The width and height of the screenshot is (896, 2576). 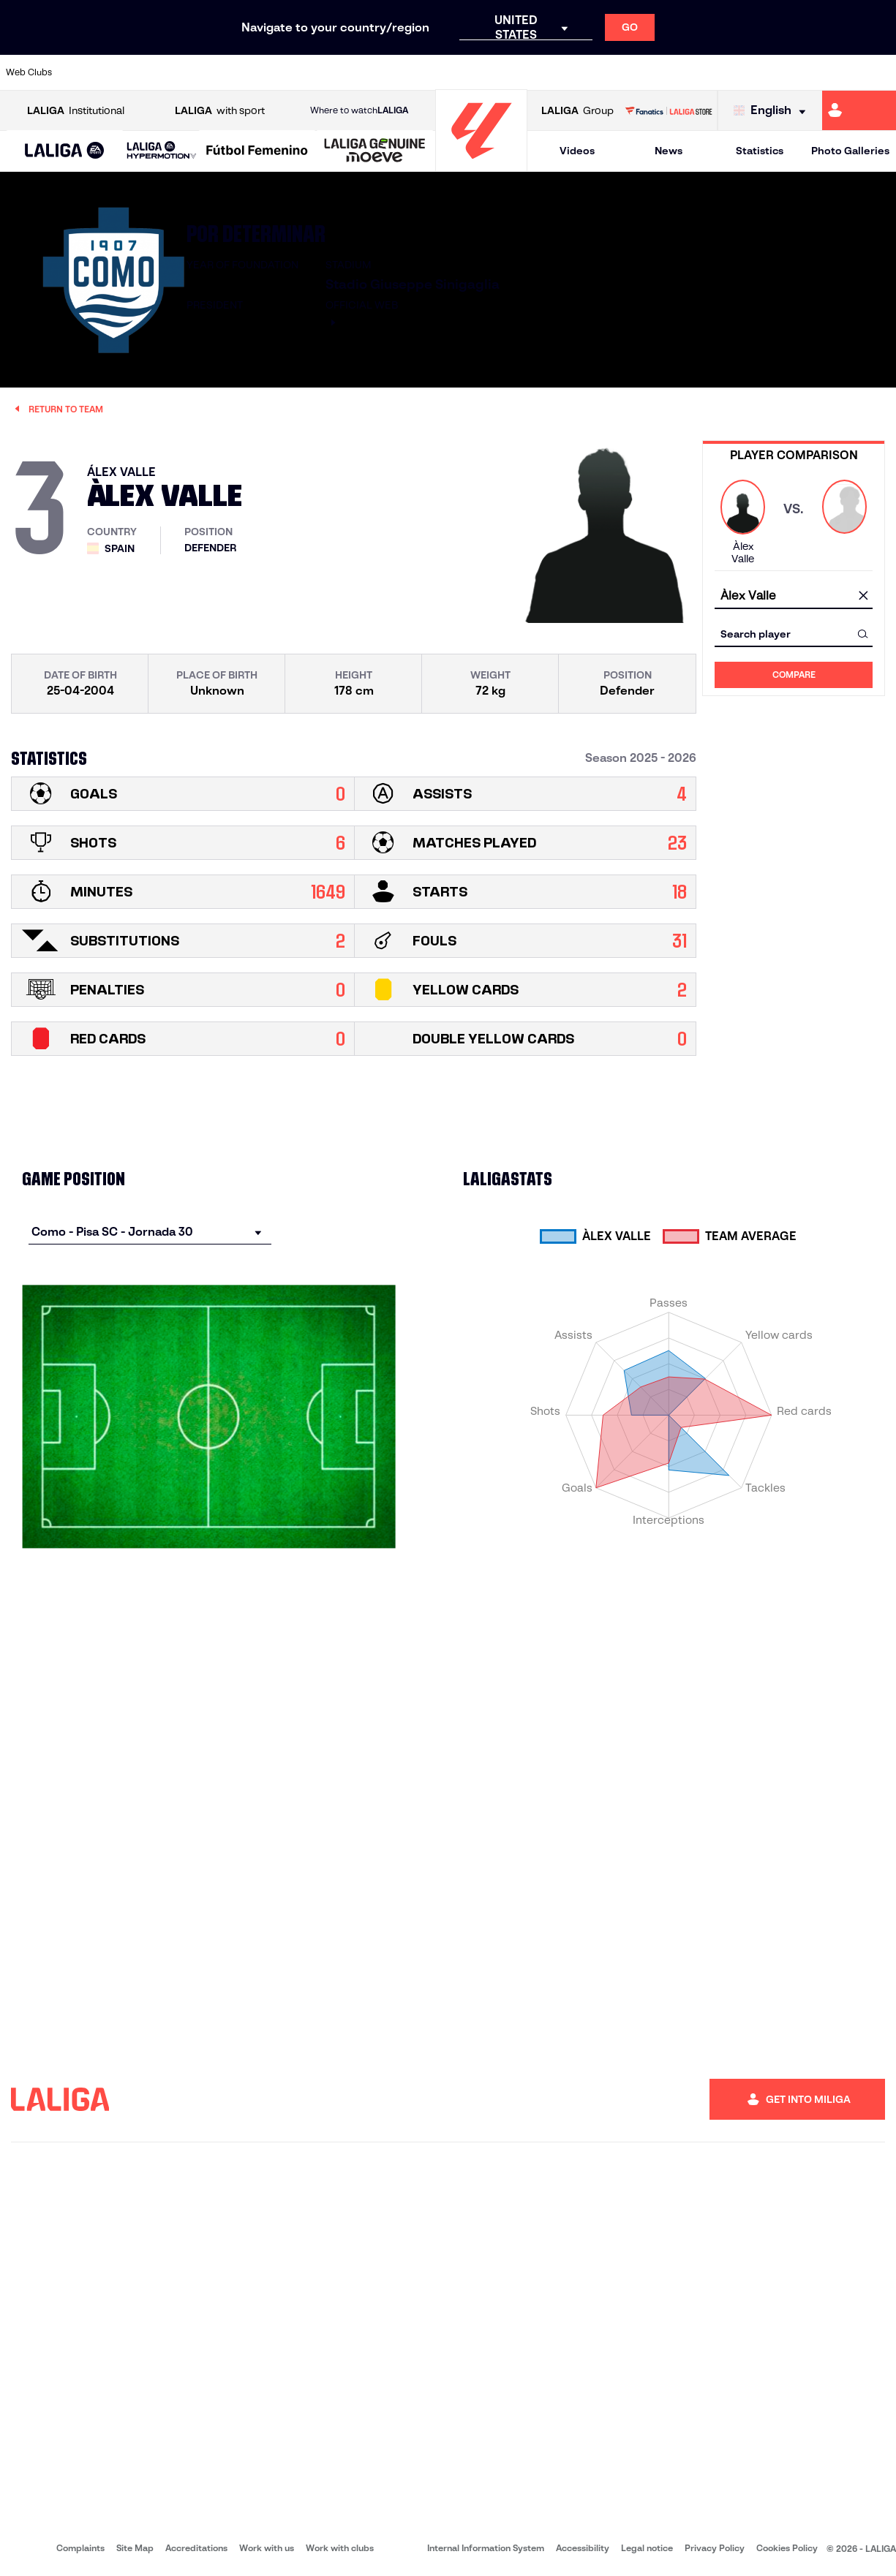 I want to click on Photo Galleries, so click(x=850, y=150).